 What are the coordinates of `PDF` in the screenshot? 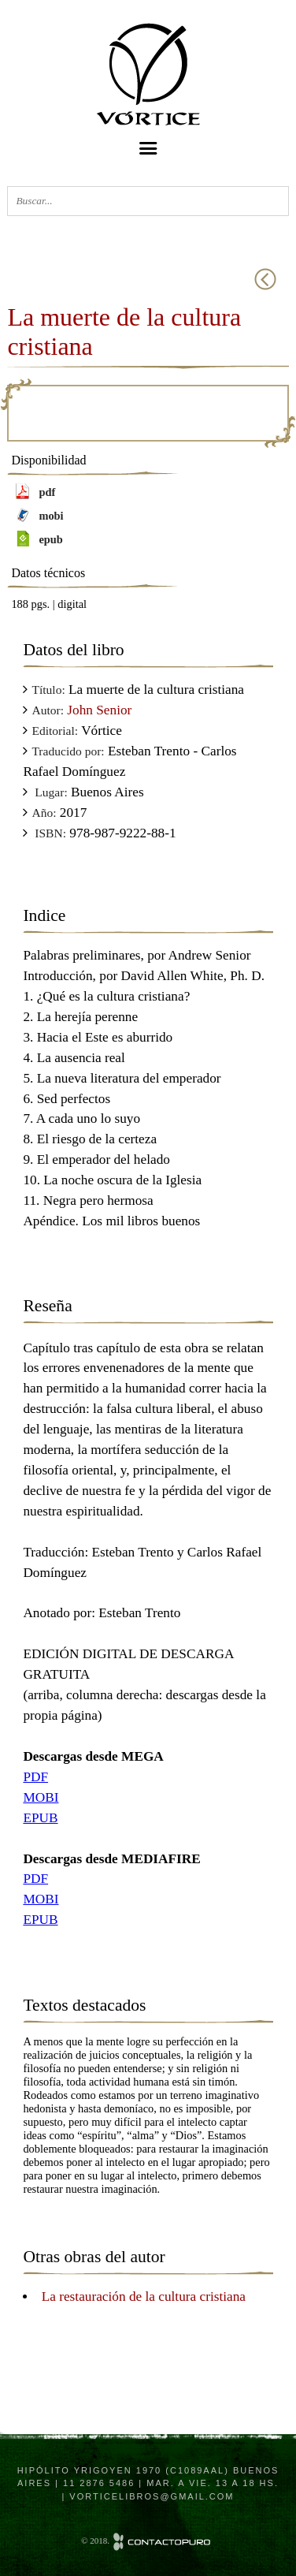 It's located at (35, 1776).